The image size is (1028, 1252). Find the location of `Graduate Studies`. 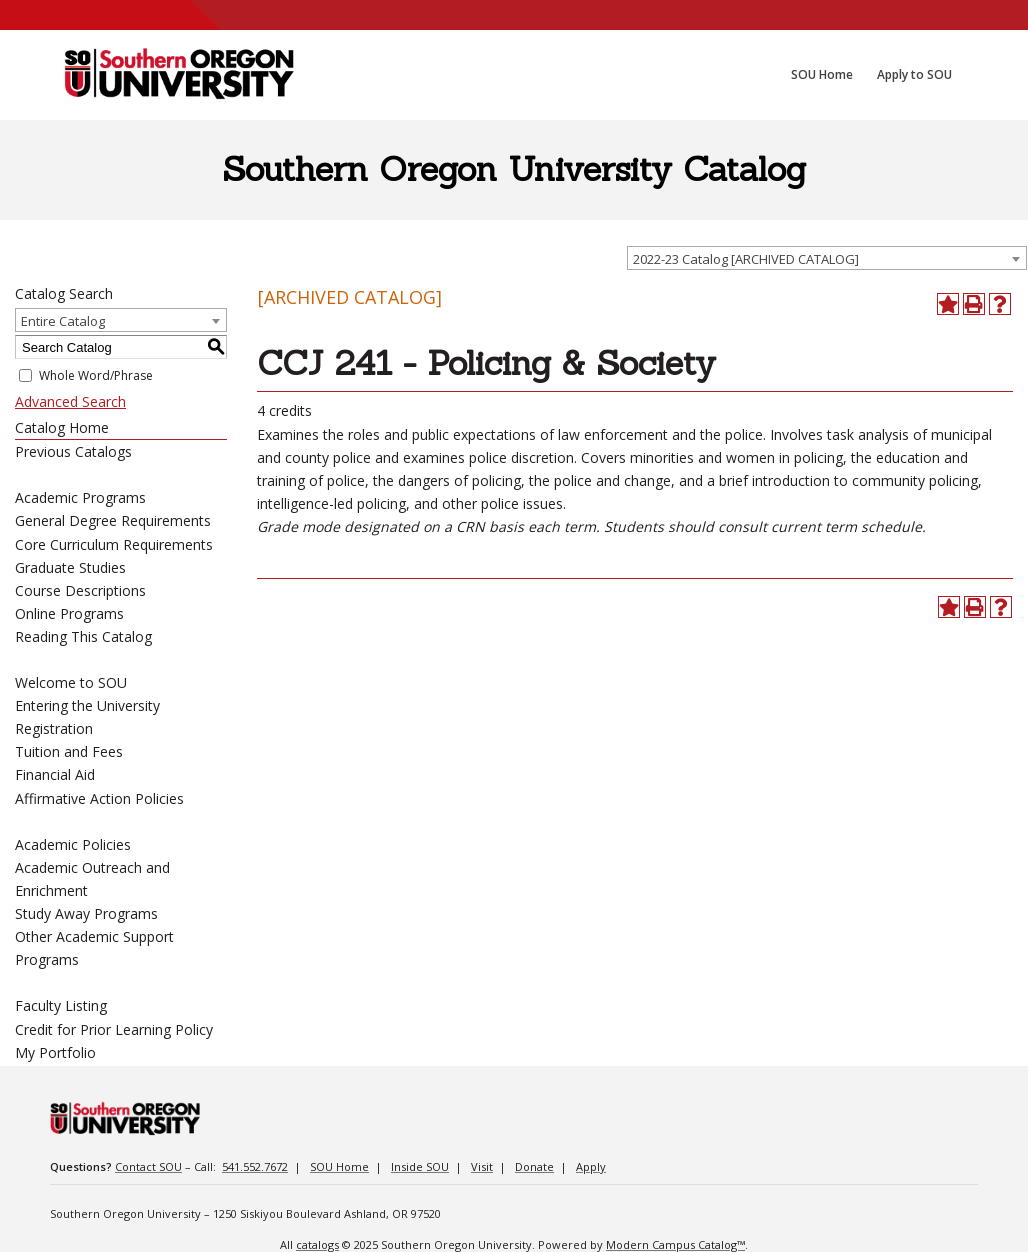

Graduate Studies is located at coordinates (70, 567).